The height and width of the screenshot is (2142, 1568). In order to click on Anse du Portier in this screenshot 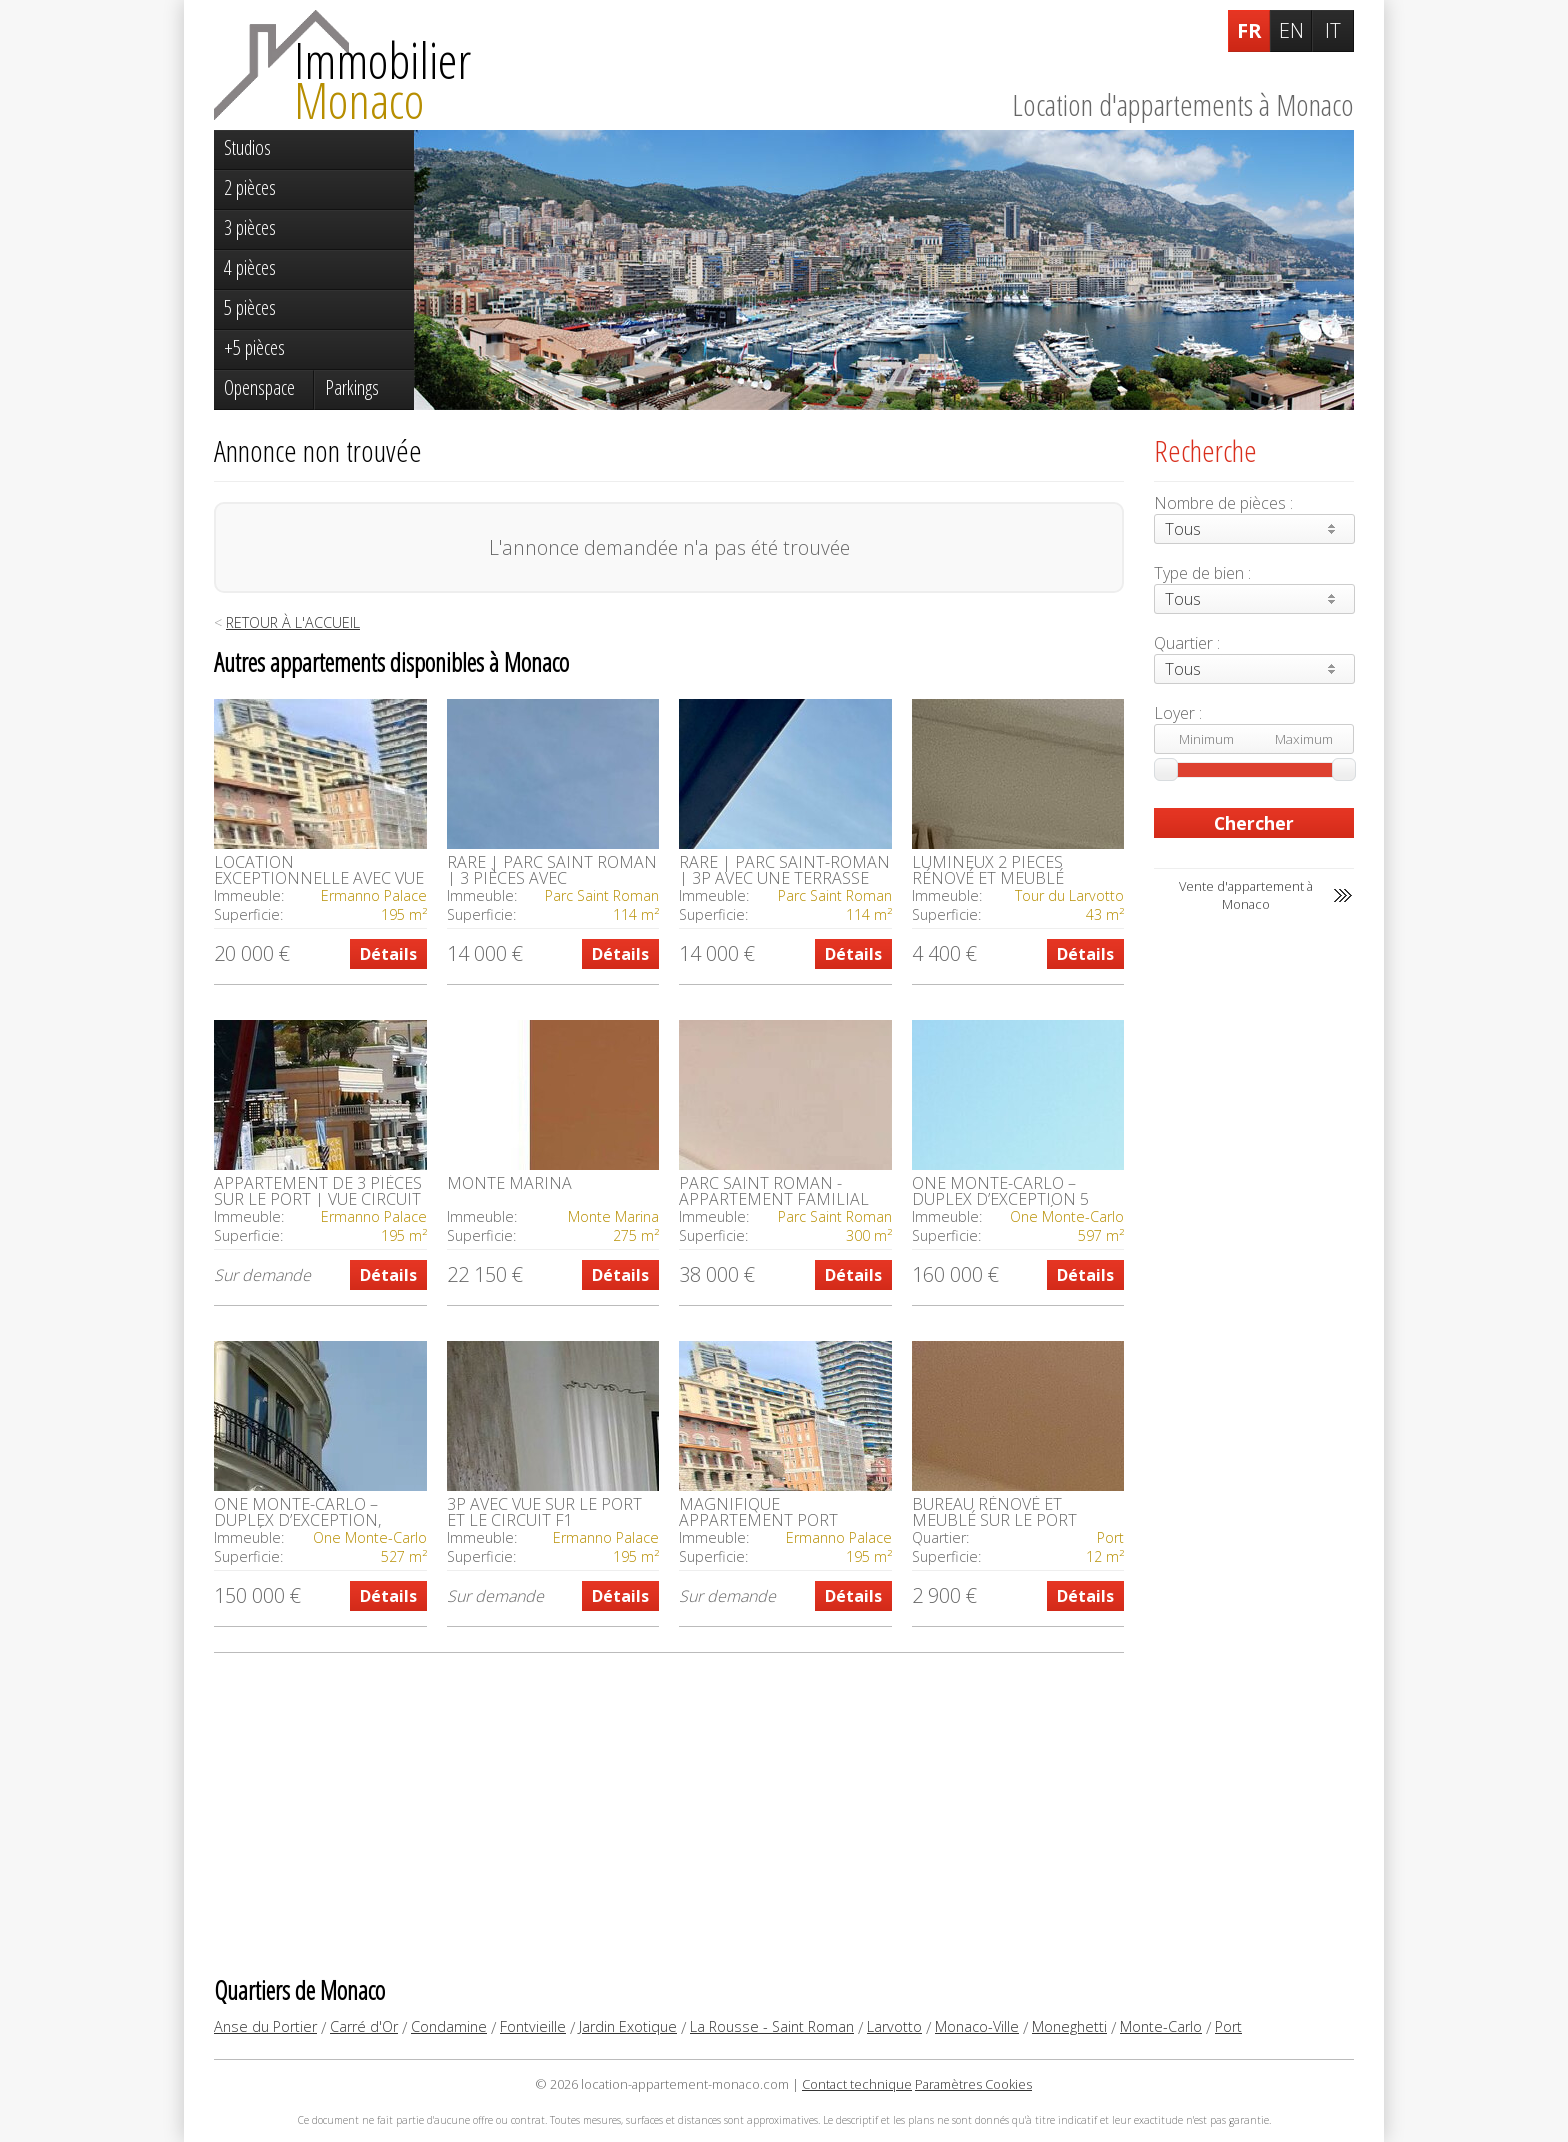, I will do `click(265, 2026)`.